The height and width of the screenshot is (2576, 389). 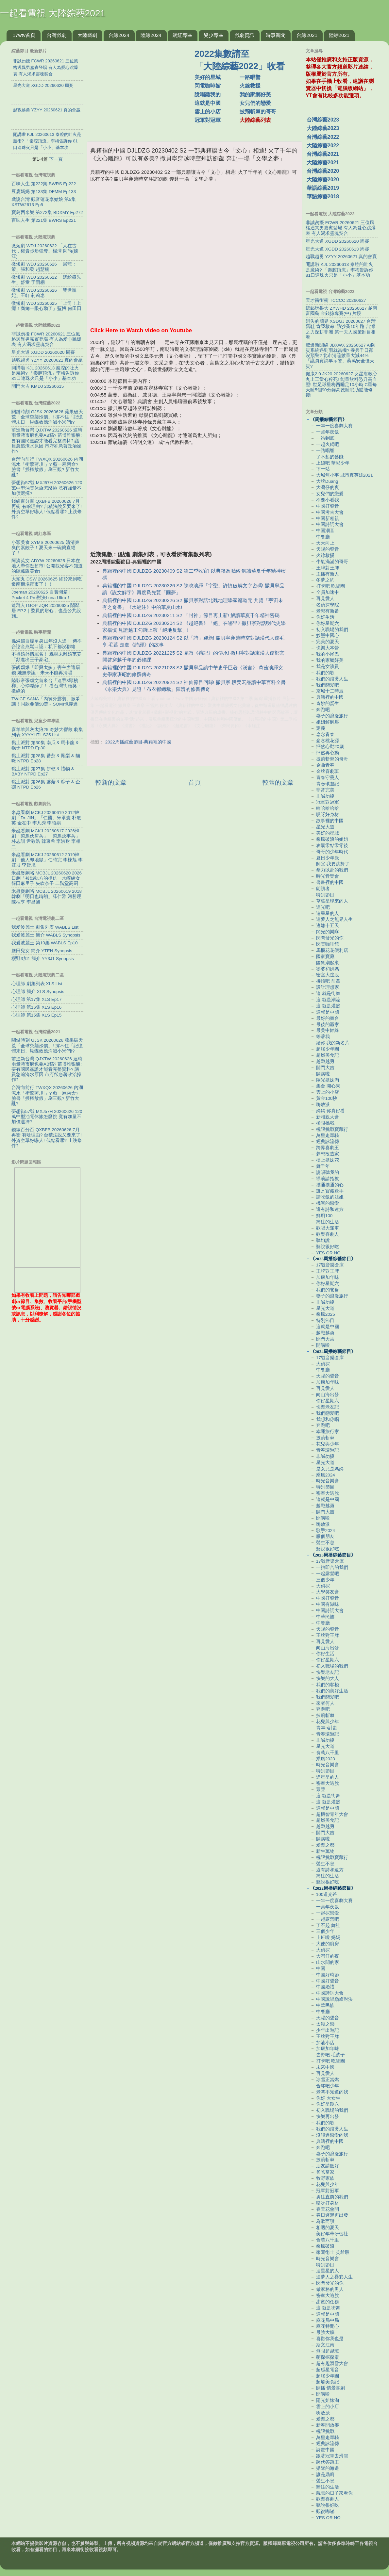 I want to click on 台灣戲劇, so click(x=56, y=35).